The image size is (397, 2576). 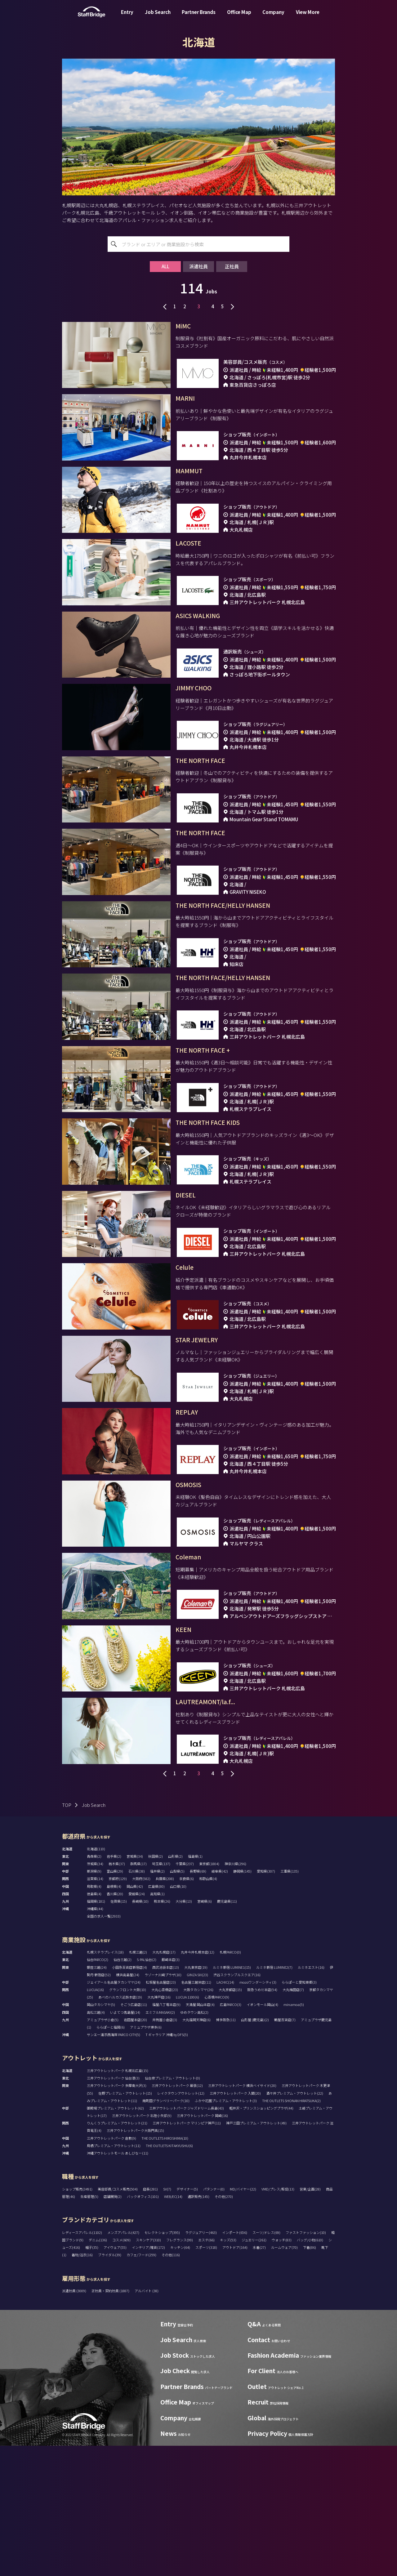 What do you see at coordinates (196, 2112) in the screenshot?
I see `名古屋三越栄店(11)` at bounding box center [196, 2112].